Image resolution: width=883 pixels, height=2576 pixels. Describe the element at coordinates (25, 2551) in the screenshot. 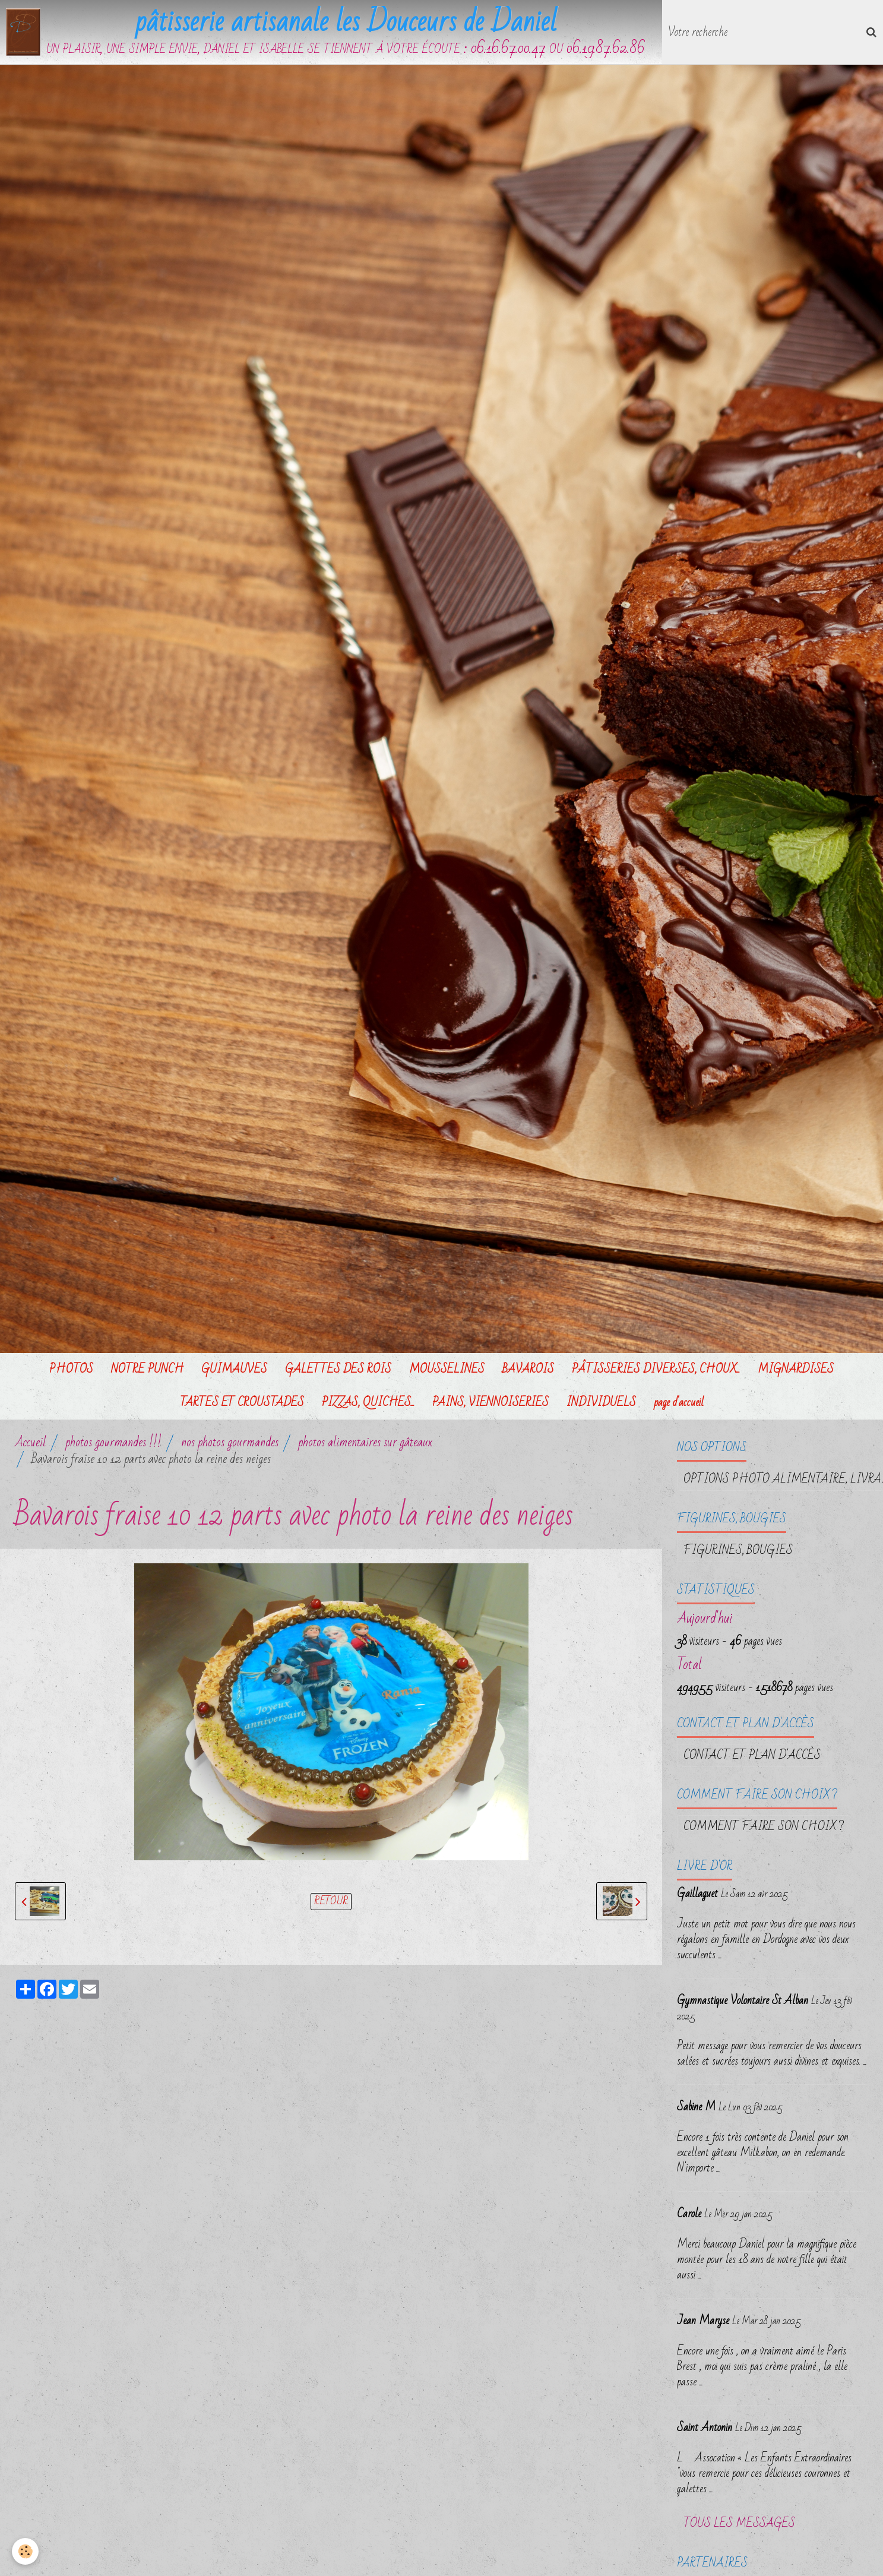

I see `[Cookie]` at that location.